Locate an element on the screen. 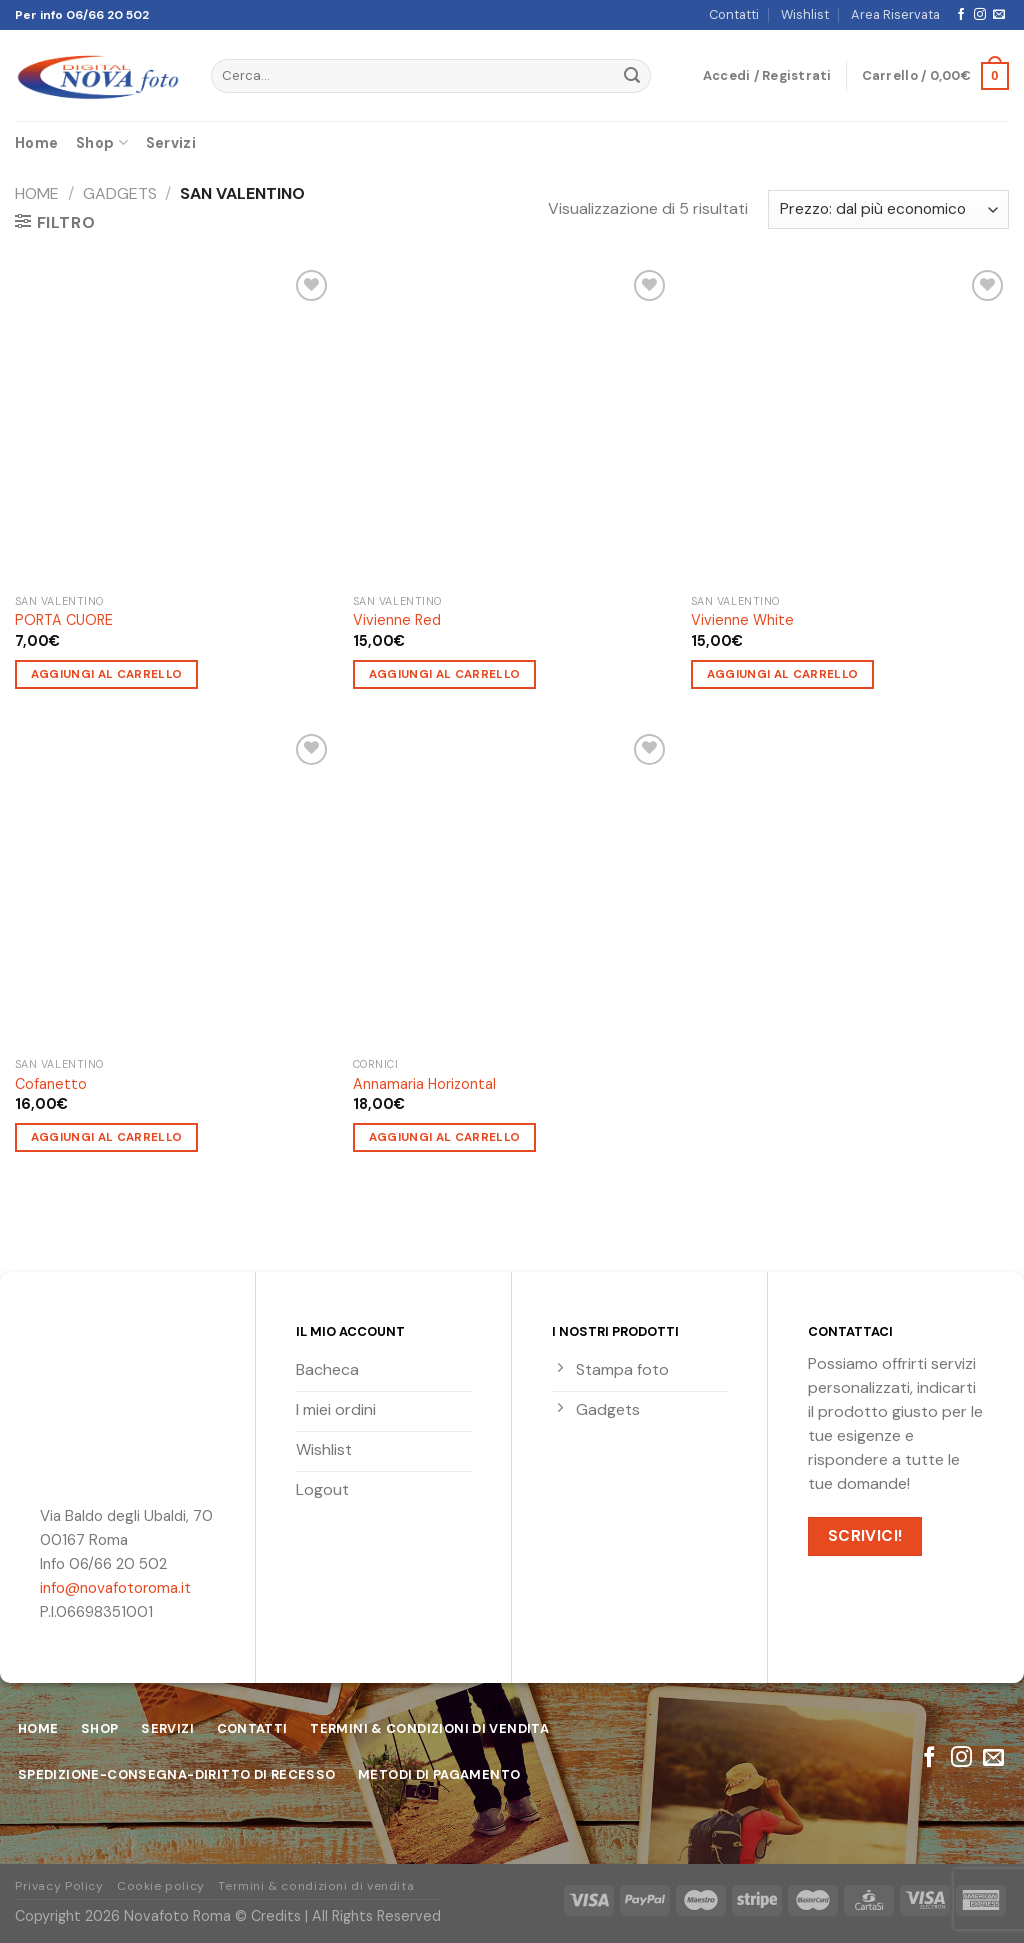 This screenshot has width=1024, height=1943. Area Riservata is located at coordinates (895, 14).